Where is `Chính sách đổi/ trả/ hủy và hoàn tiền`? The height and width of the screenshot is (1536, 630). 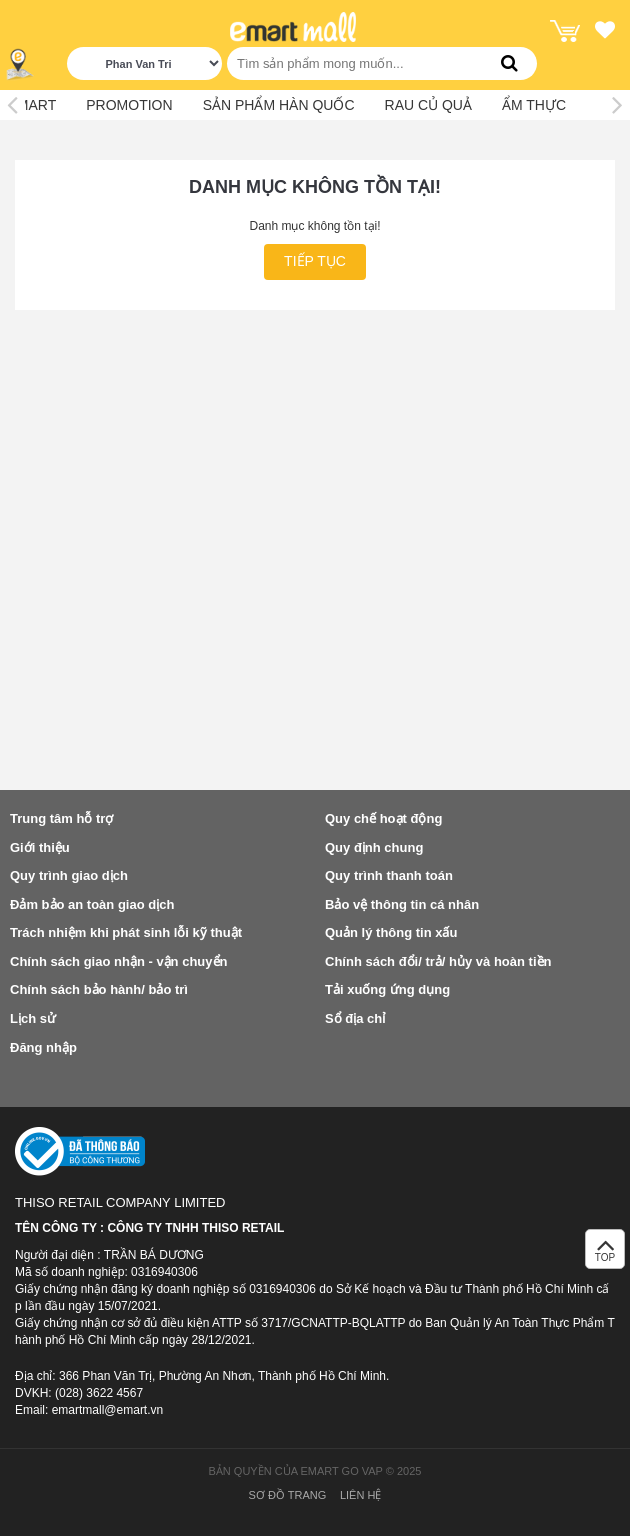
Chính sách đổi/ trả/ hủy và hoàn tiền is located at coordinates (438, 961).